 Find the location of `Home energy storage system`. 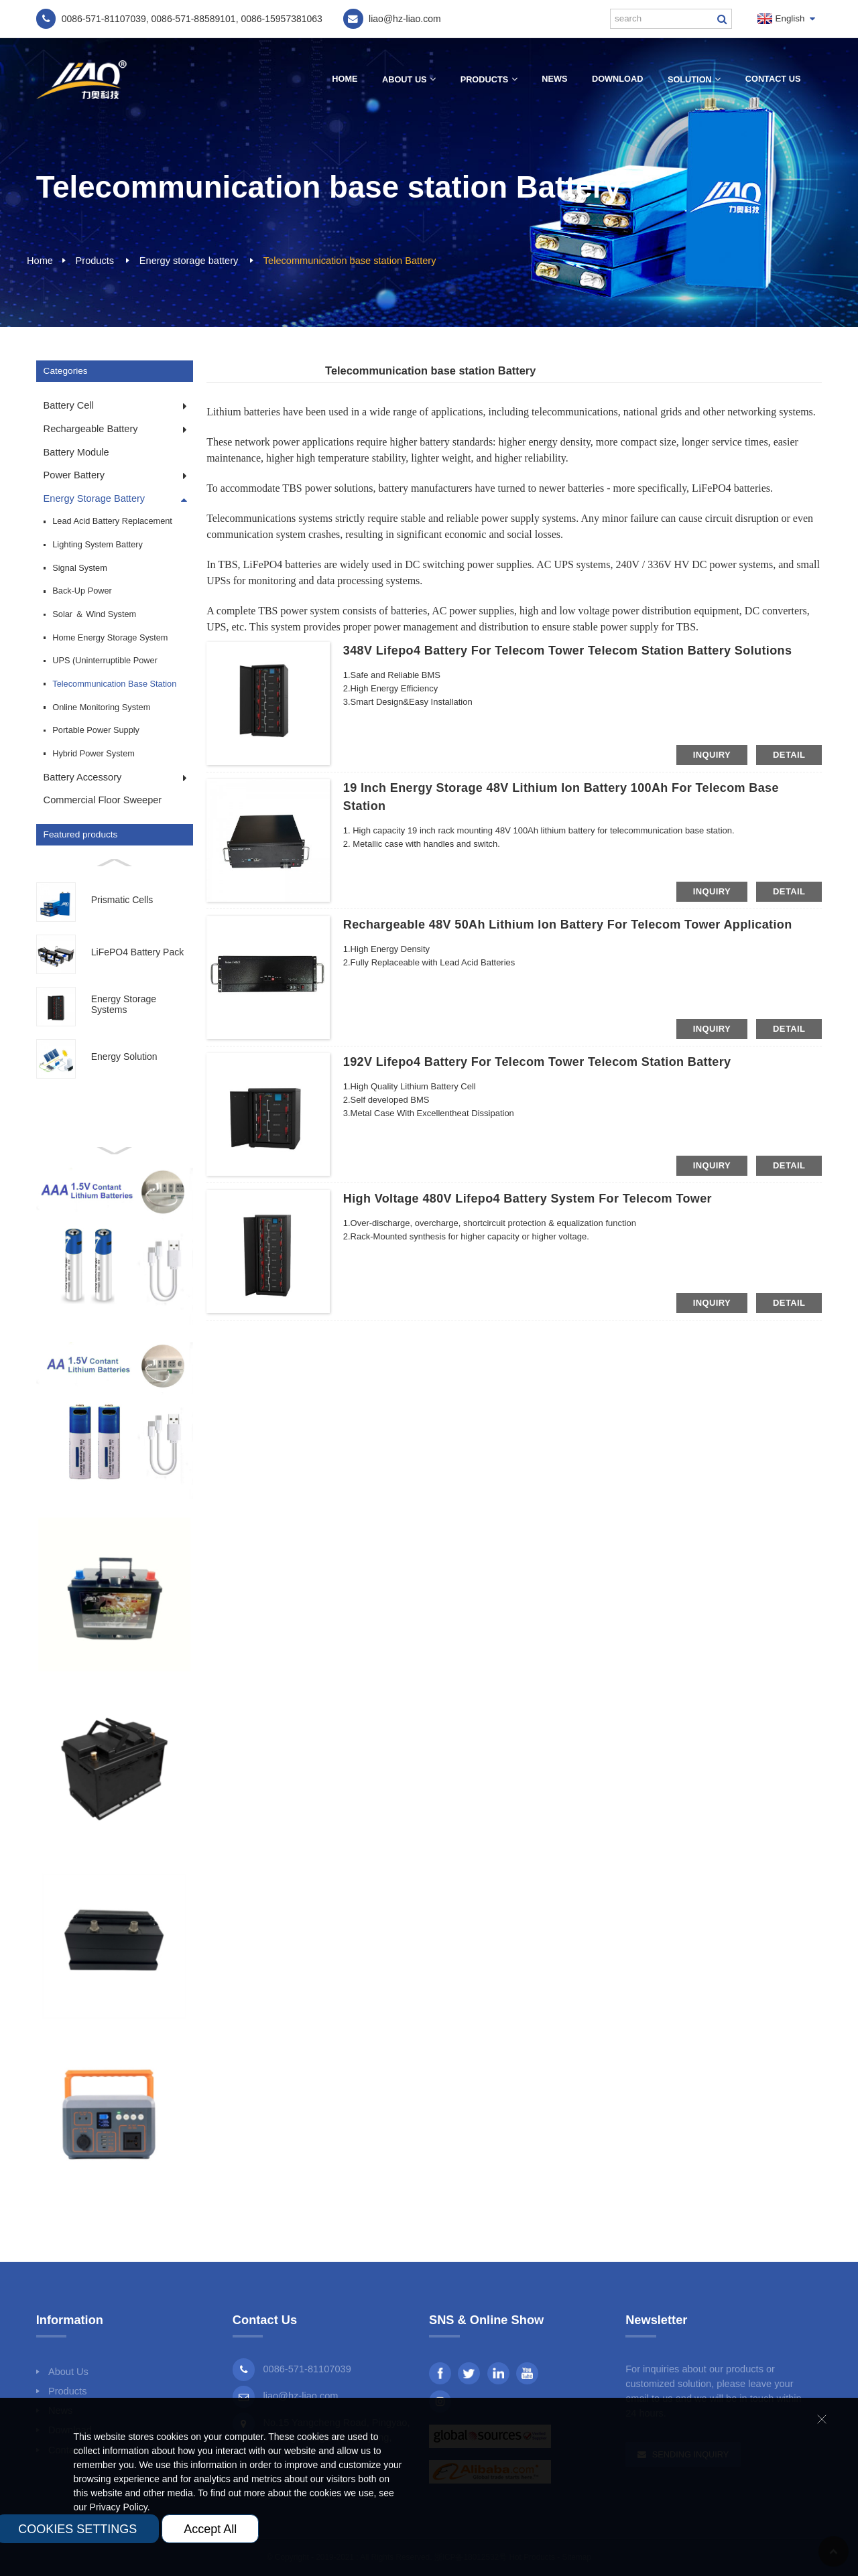

Home energy storage system is located at coordinates (110, 637).